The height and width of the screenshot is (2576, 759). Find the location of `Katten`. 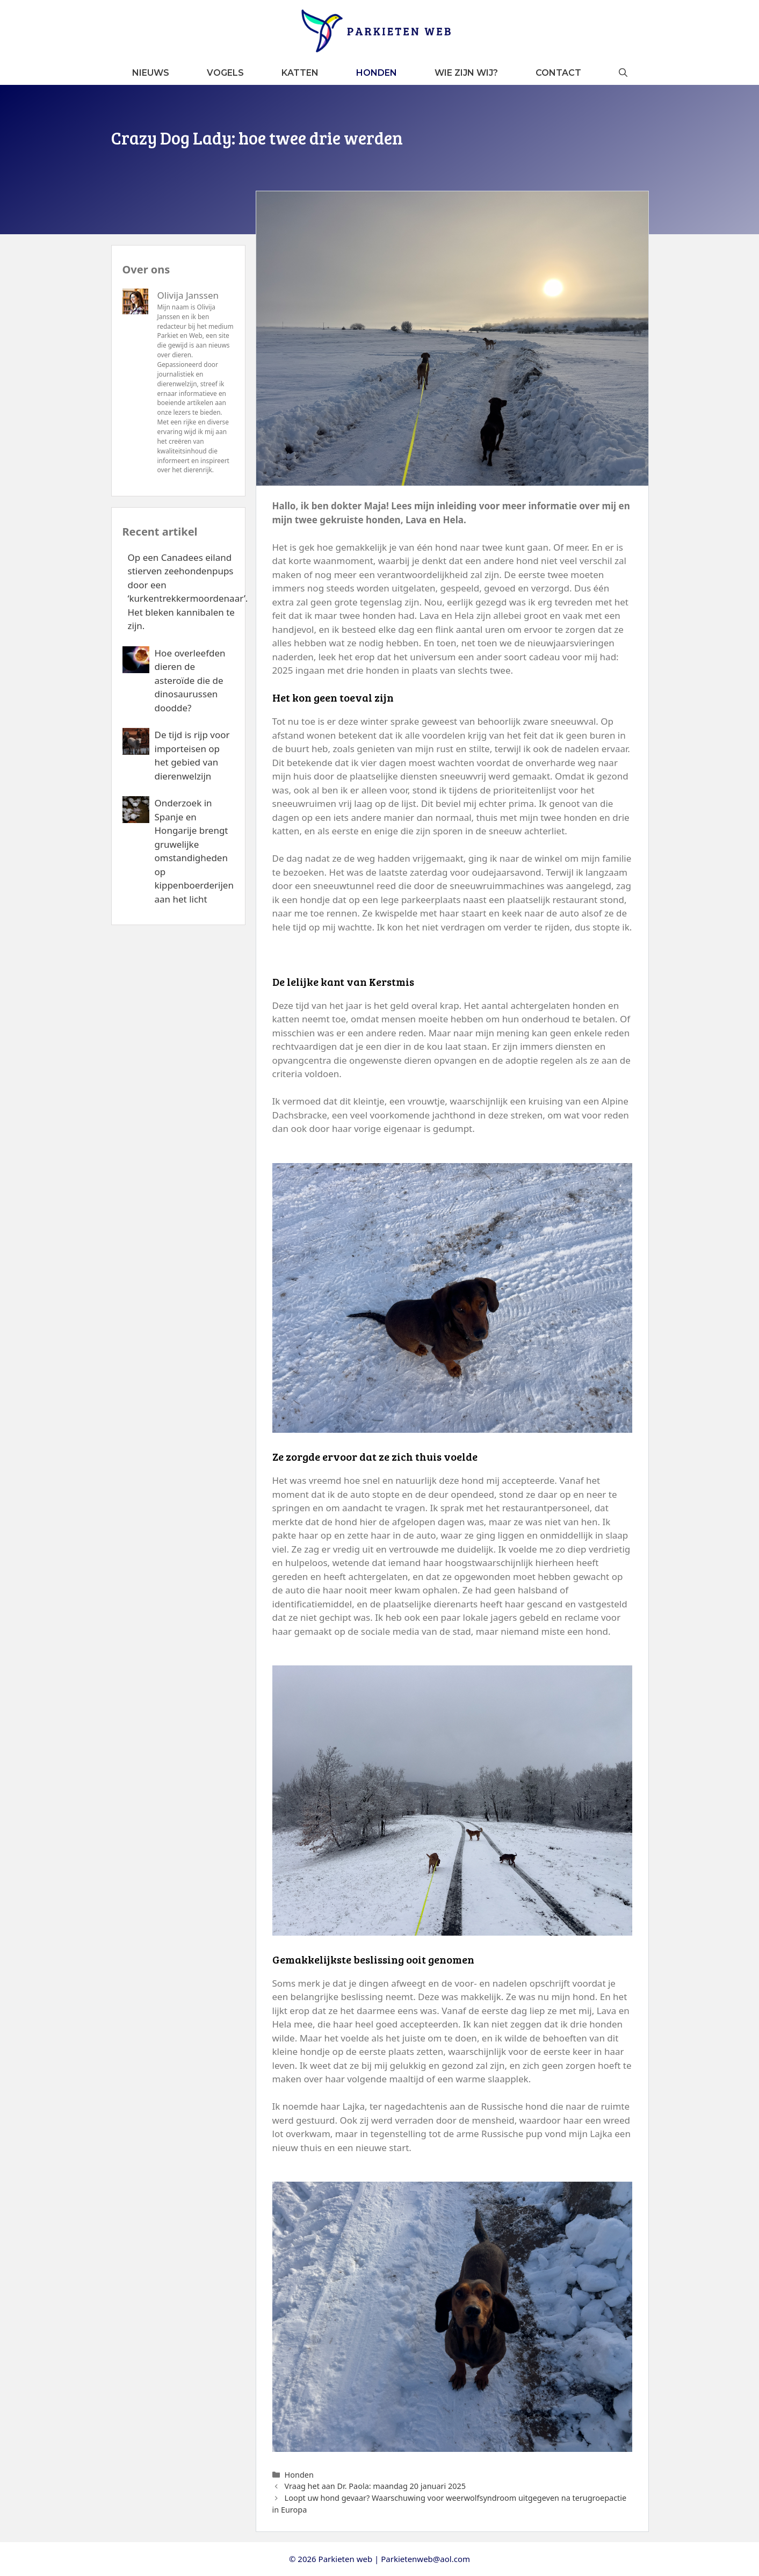

Katten is located at coordinates (300, 73).